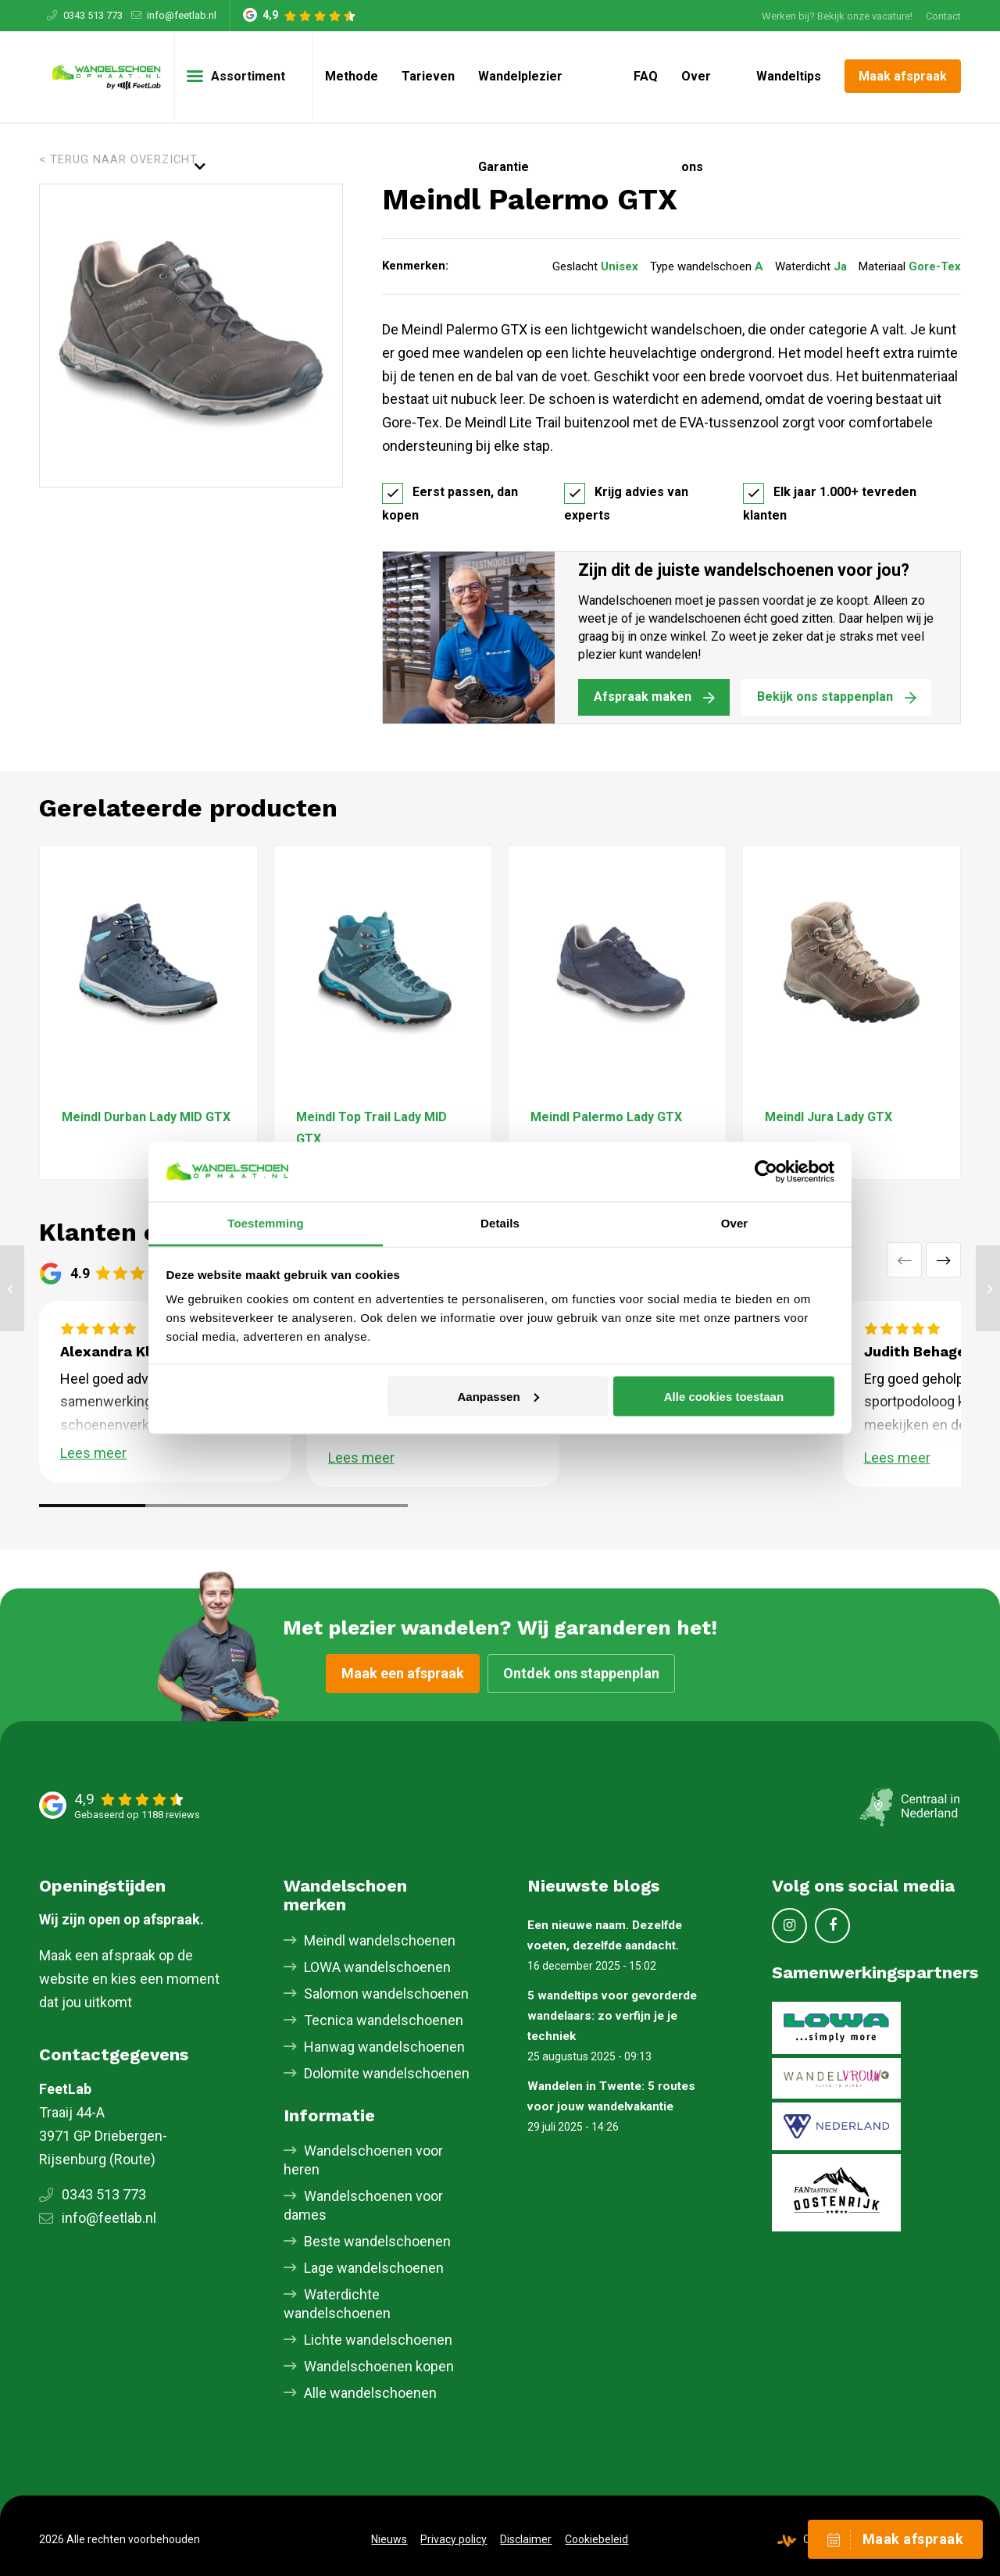 The image size is (1000, 2576). Describe the element at coordinates (377, 1967) in the screenshot. I see `LOWA wandelschoenen` at that location.